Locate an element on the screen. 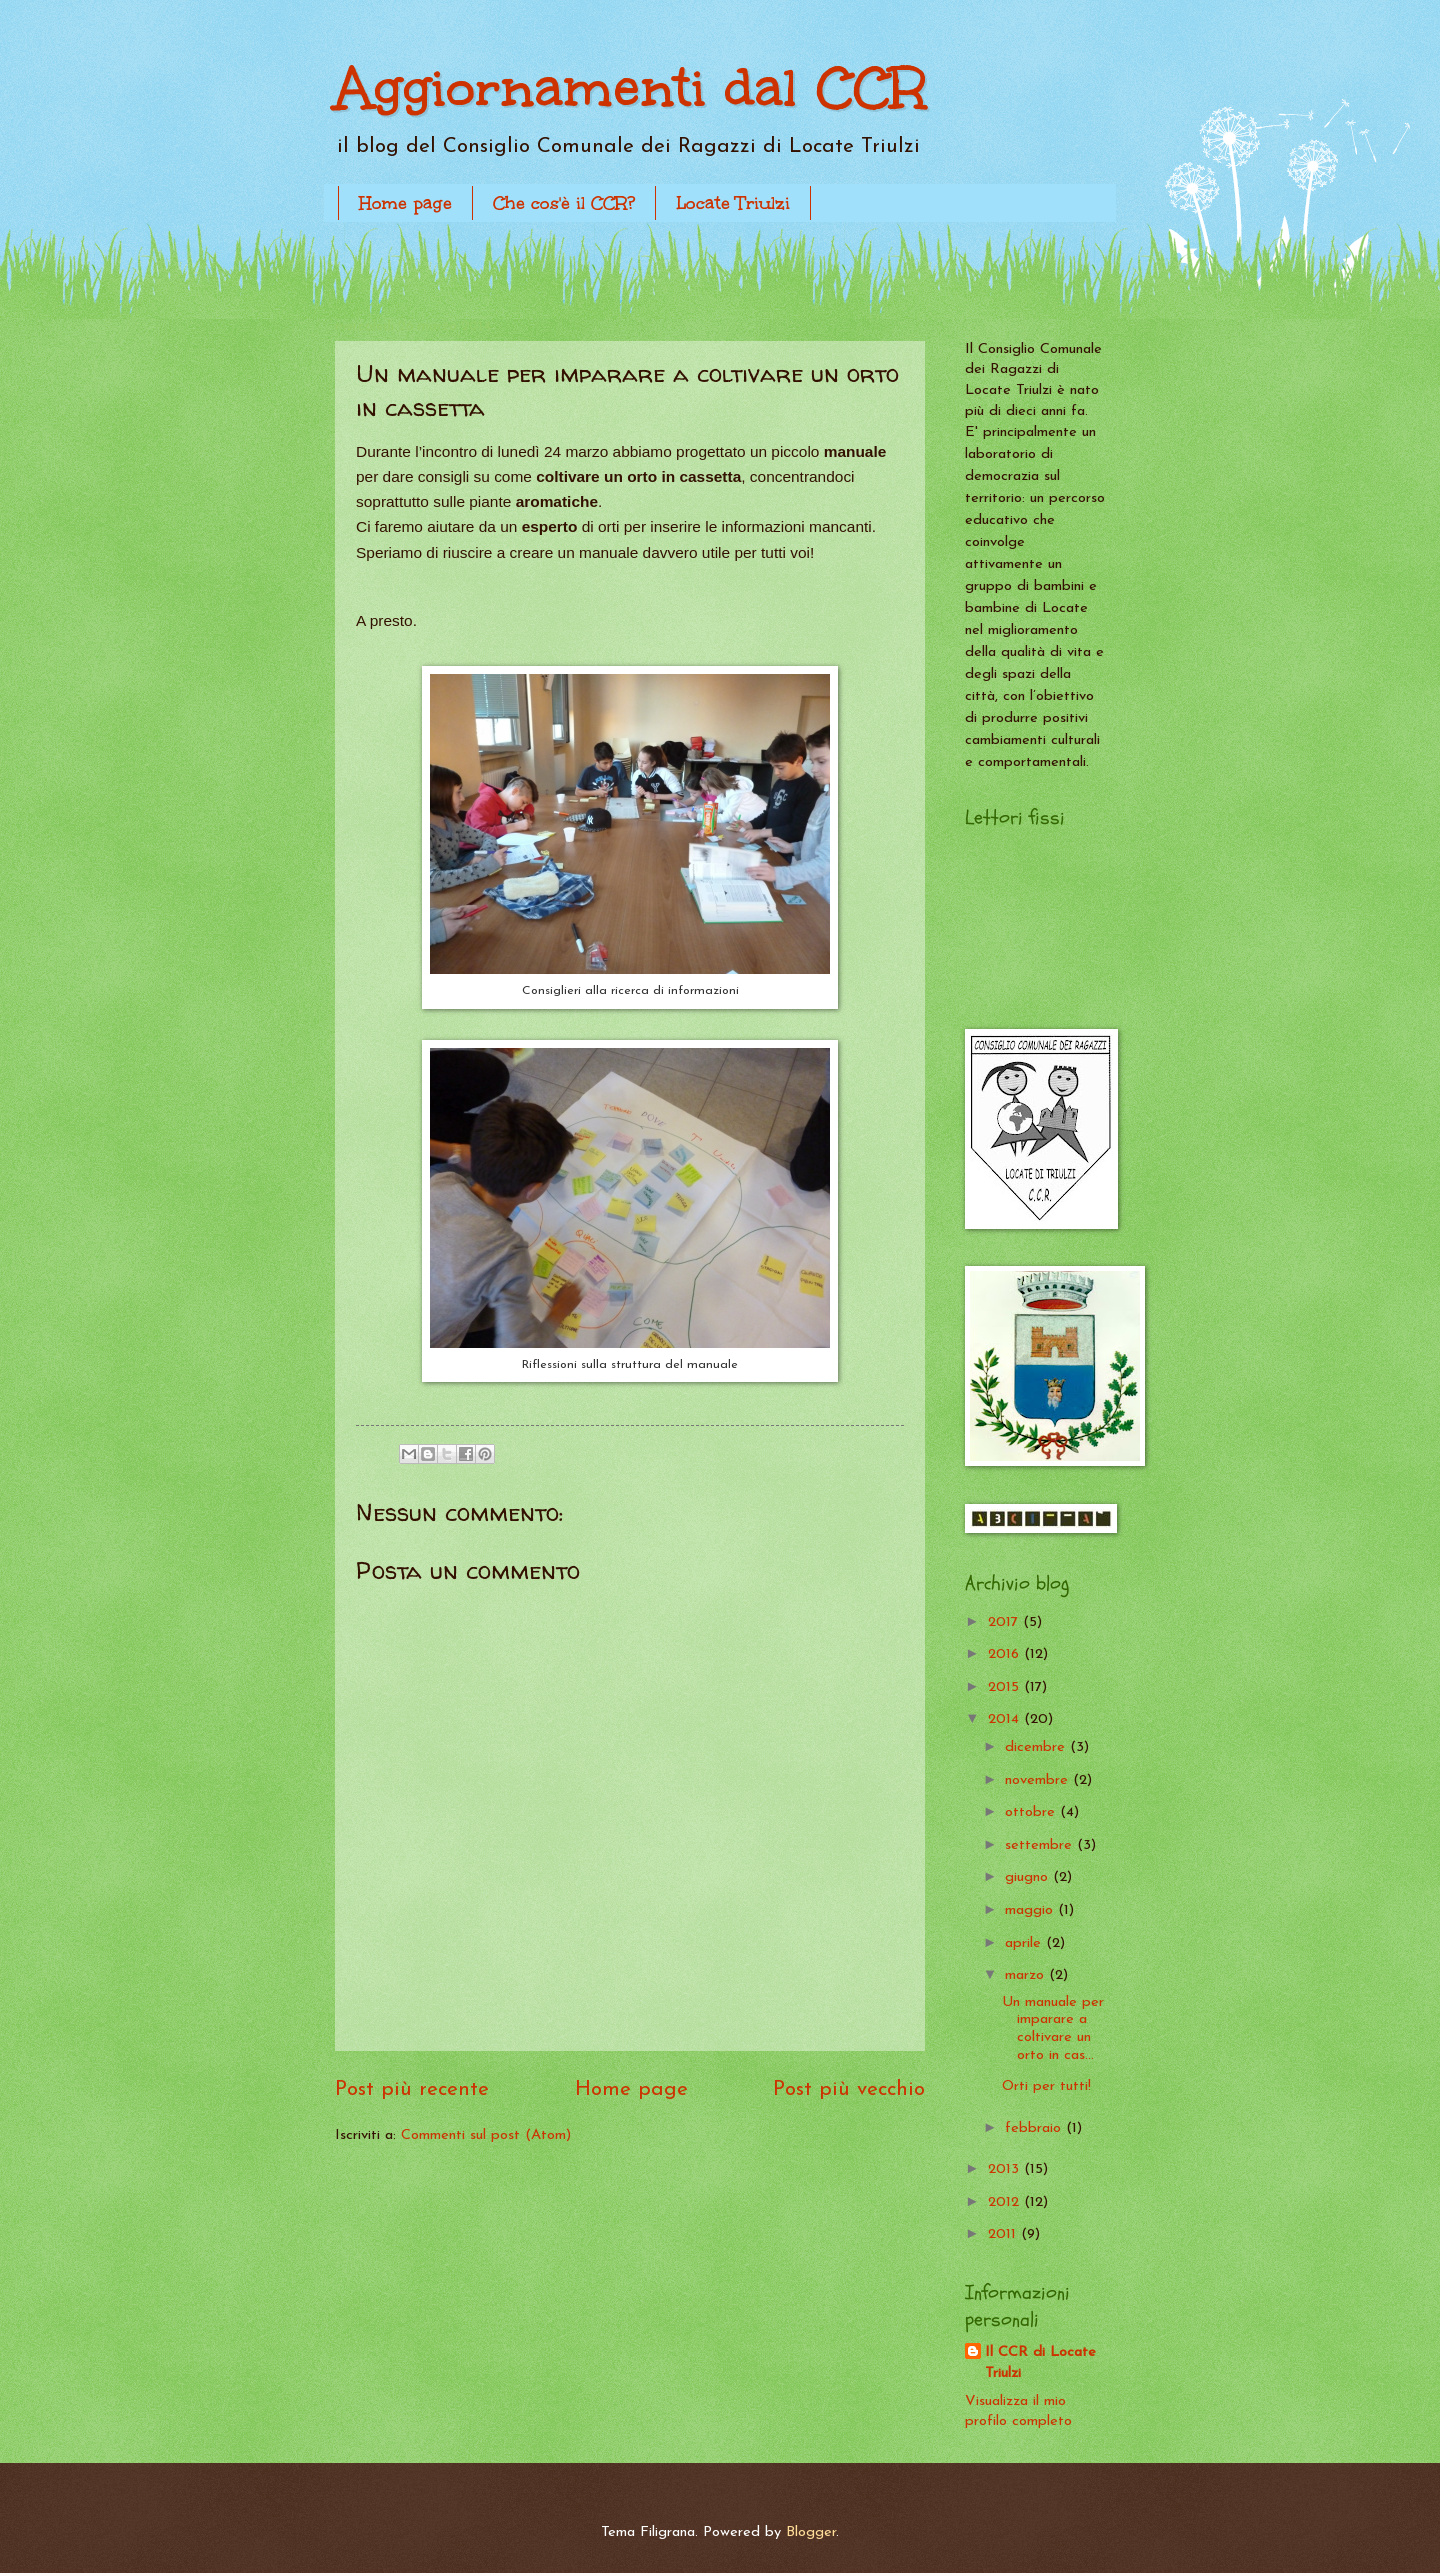 This screenshot has height=2573, width=1440. settembre is located at coordinates (1041, 1845).